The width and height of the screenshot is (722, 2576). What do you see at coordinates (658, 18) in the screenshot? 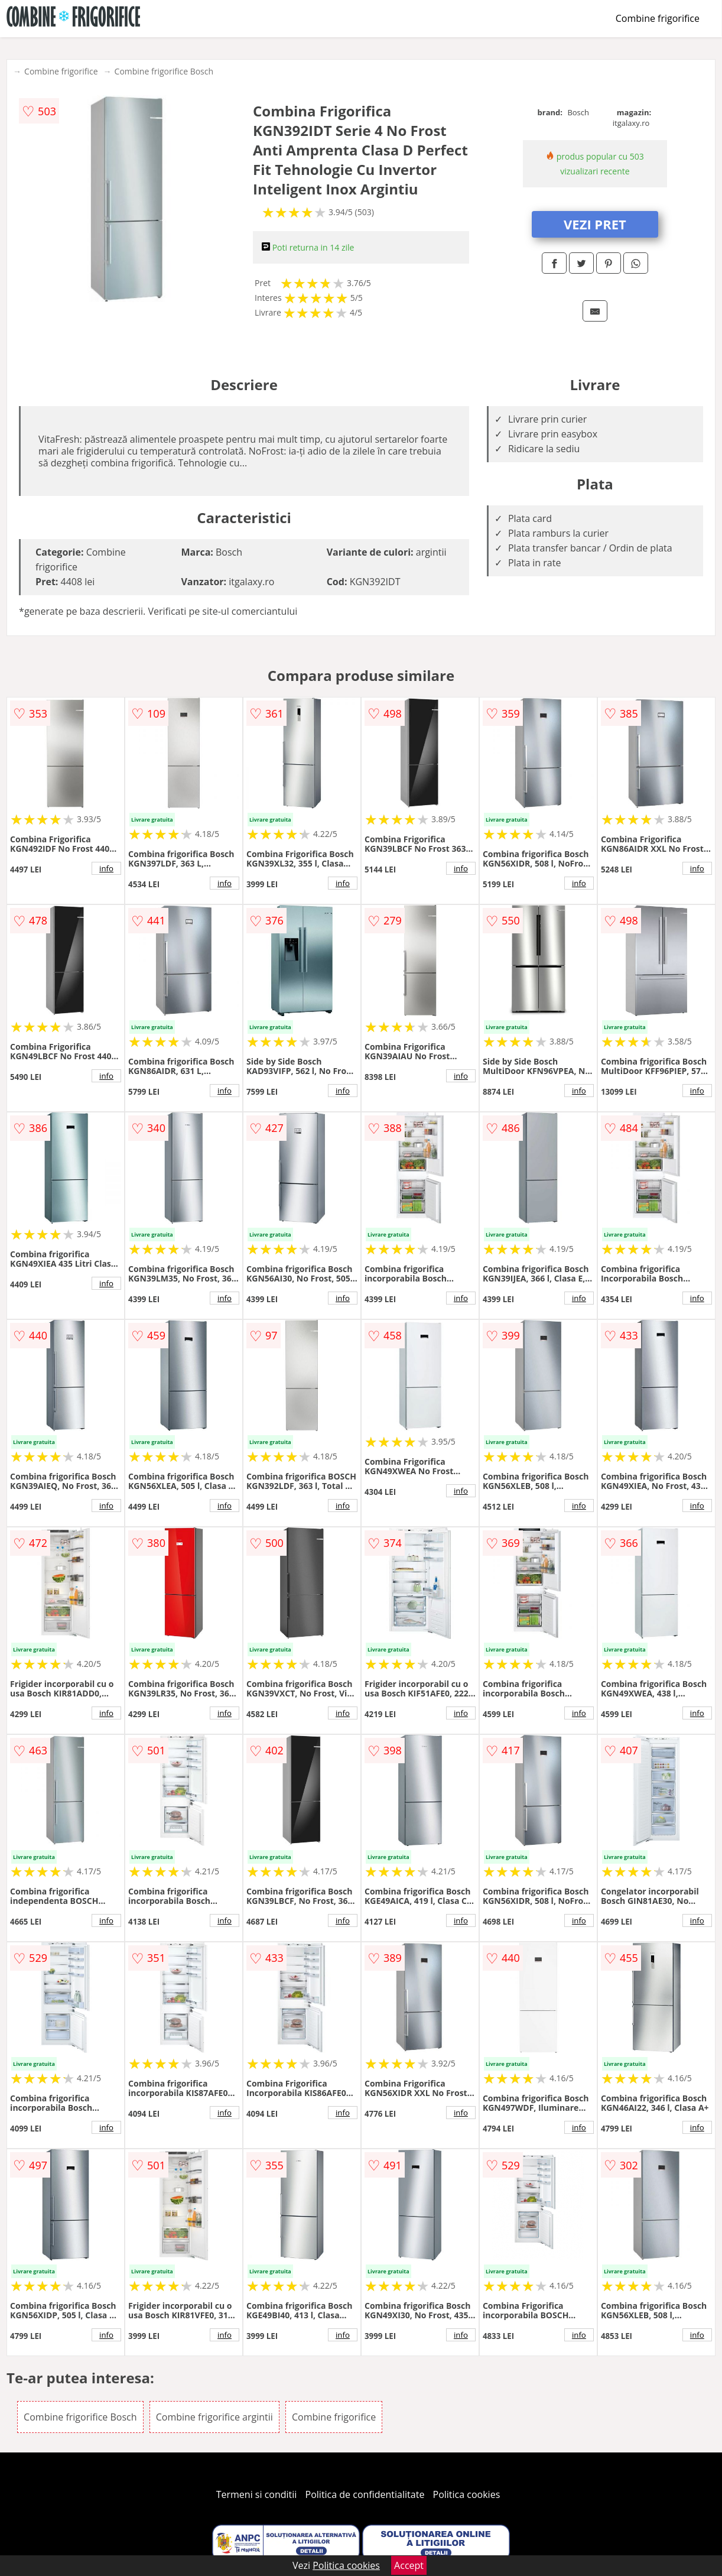
I see `Combine frigorifice` at bounding box center [658, 18].